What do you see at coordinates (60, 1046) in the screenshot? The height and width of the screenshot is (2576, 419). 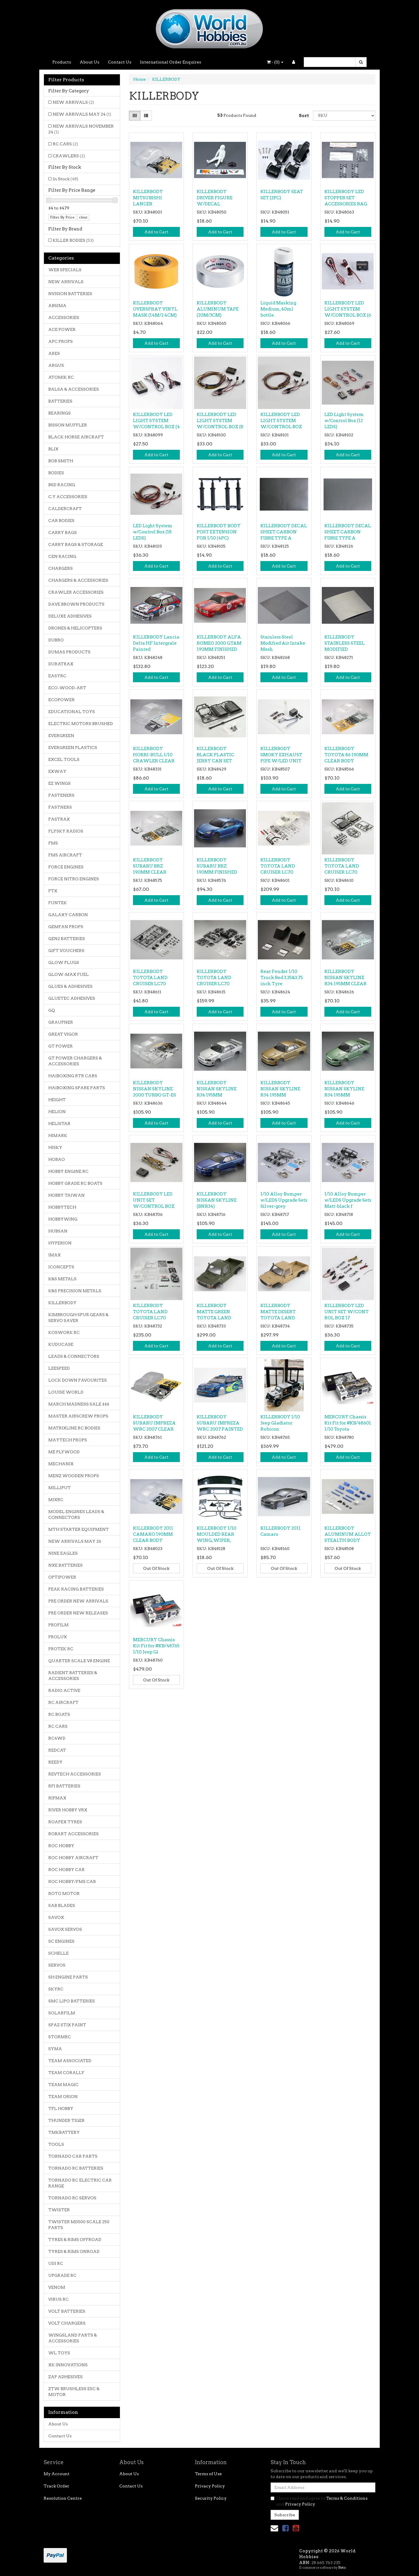 I see `GT POWER` at bounding box center [60, 1046].